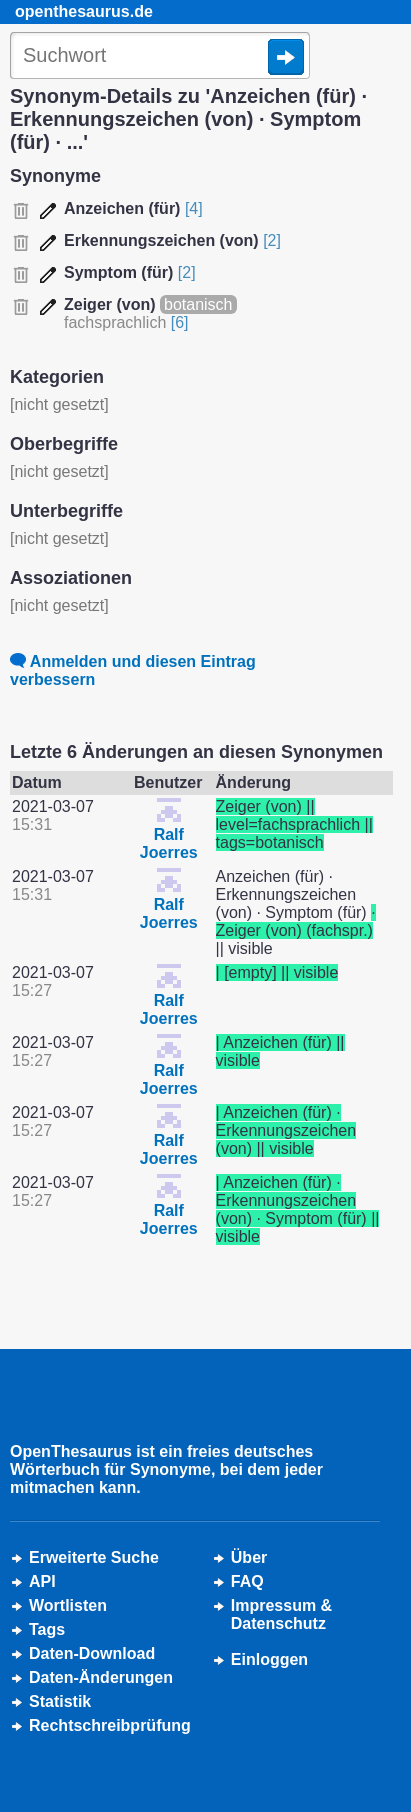 Image resolution: width=411 pixels, height=1812 pixels. What do you see at coordinates (60, 1701) in the screenshot?
I see `Statistik` at bounding box center [60, 1701].